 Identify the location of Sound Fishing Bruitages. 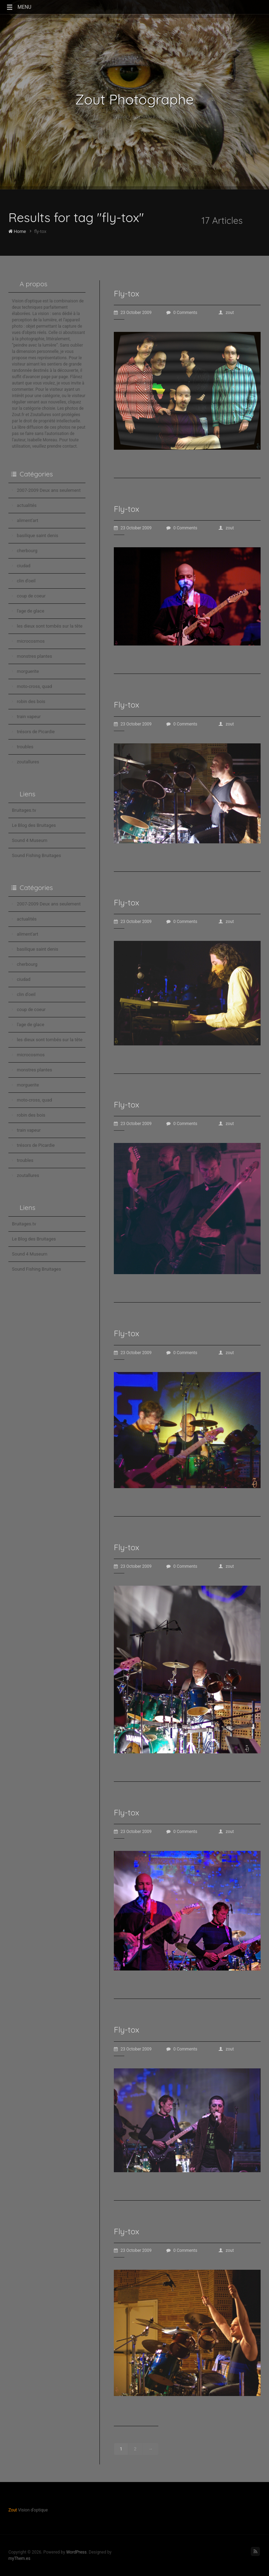
(36, 855).